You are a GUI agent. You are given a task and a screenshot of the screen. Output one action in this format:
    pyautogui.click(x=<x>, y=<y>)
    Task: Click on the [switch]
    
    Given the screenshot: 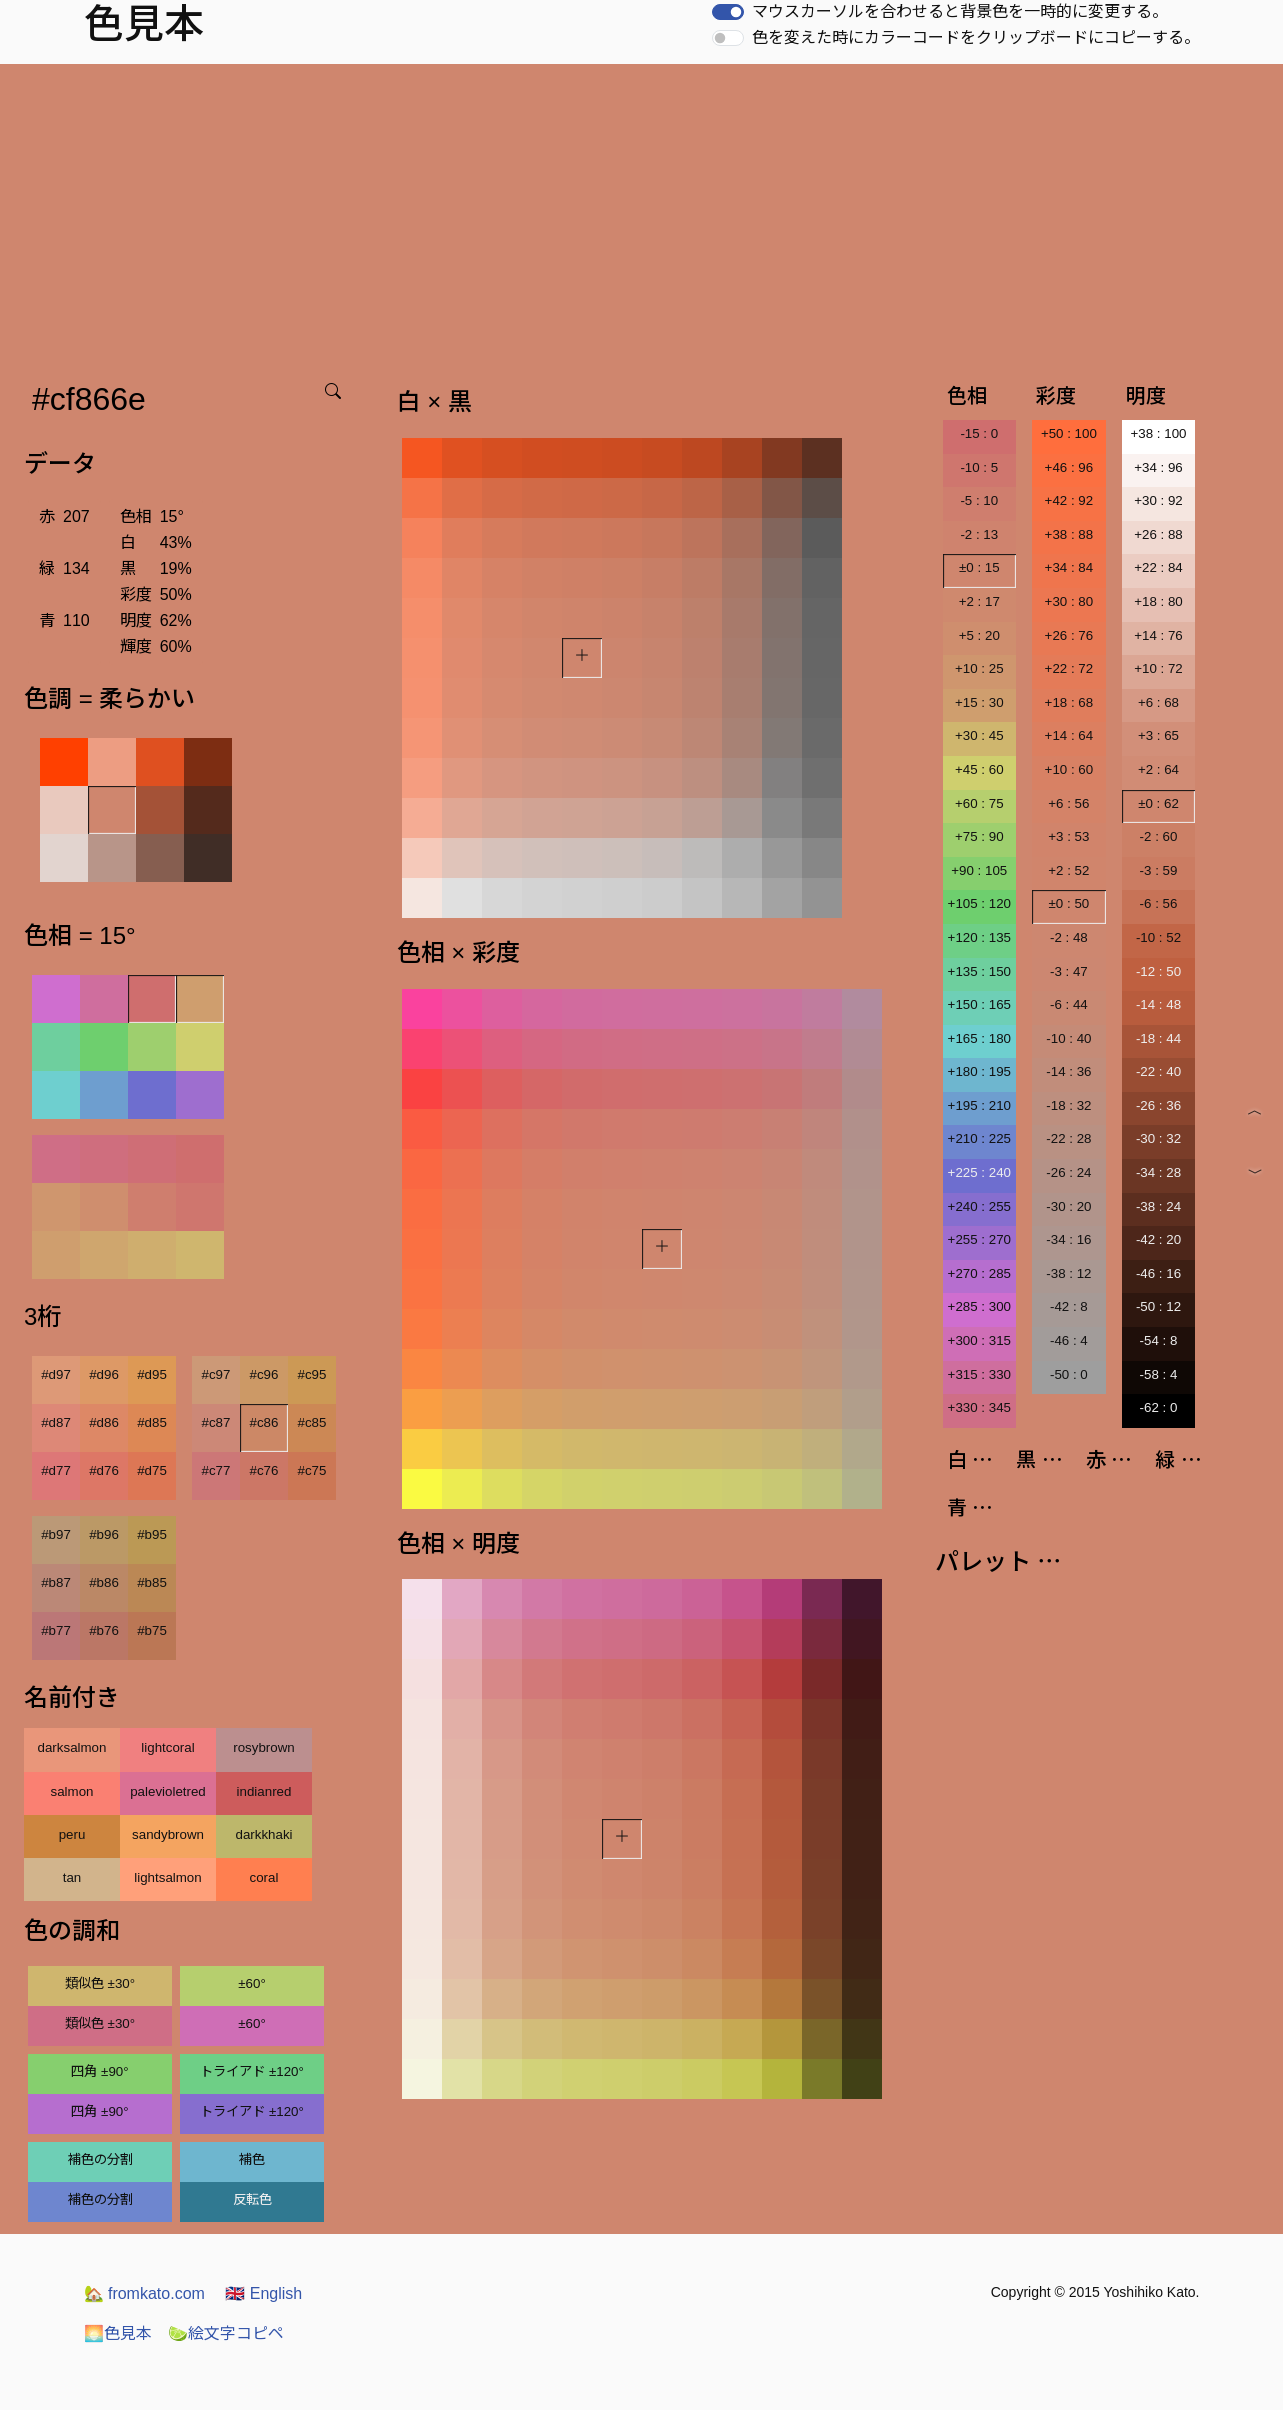 What is the action you would take?
    pyautogui.click(x=728, y=12)
    